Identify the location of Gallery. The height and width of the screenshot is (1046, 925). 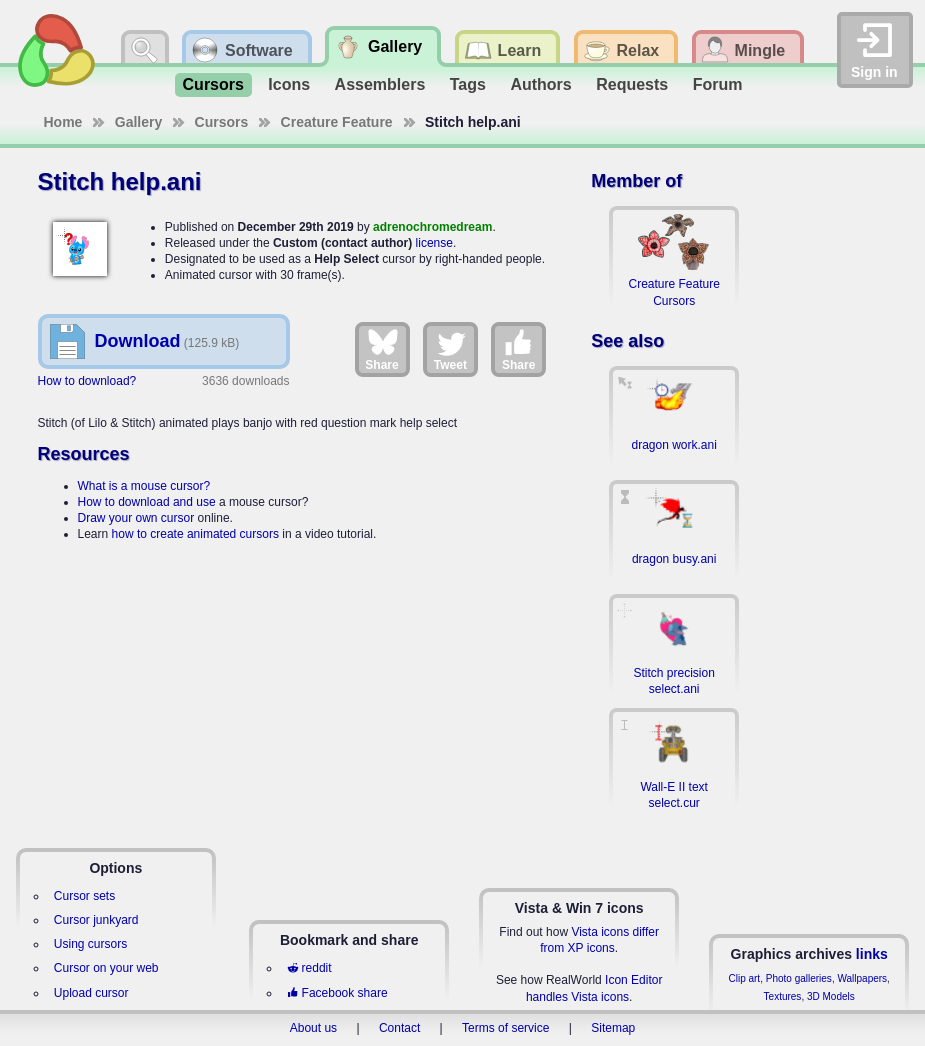
(138, 122).